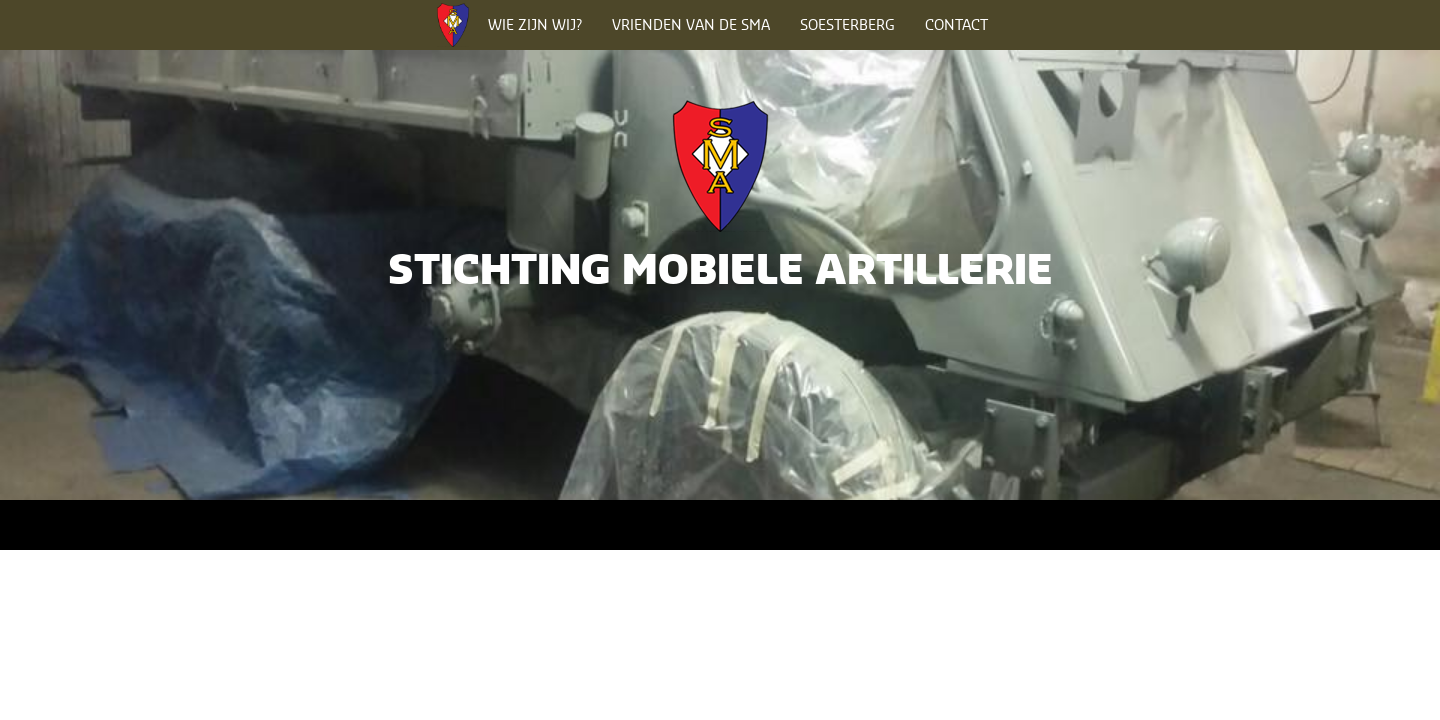  What do you see at coordinates (535, 24) in the screenshot?
I see `Wie zijn wij?` at bounding box center [535, 24].